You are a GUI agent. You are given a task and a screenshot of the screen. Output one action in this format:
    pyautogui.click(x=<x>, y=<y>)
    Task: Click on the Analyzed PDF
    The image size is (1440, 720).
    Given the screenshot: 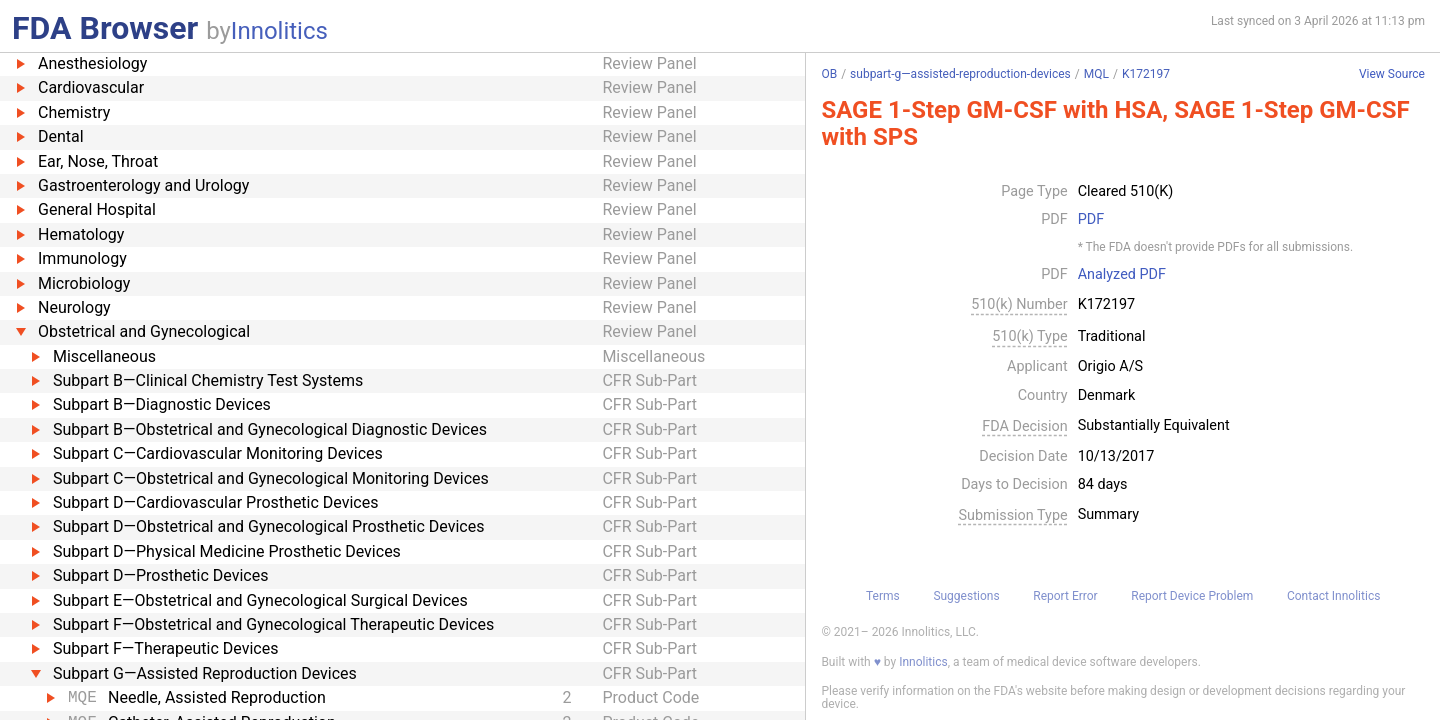 What is the action you would take?
    pyautogui.click(x=1122, y=275)
    